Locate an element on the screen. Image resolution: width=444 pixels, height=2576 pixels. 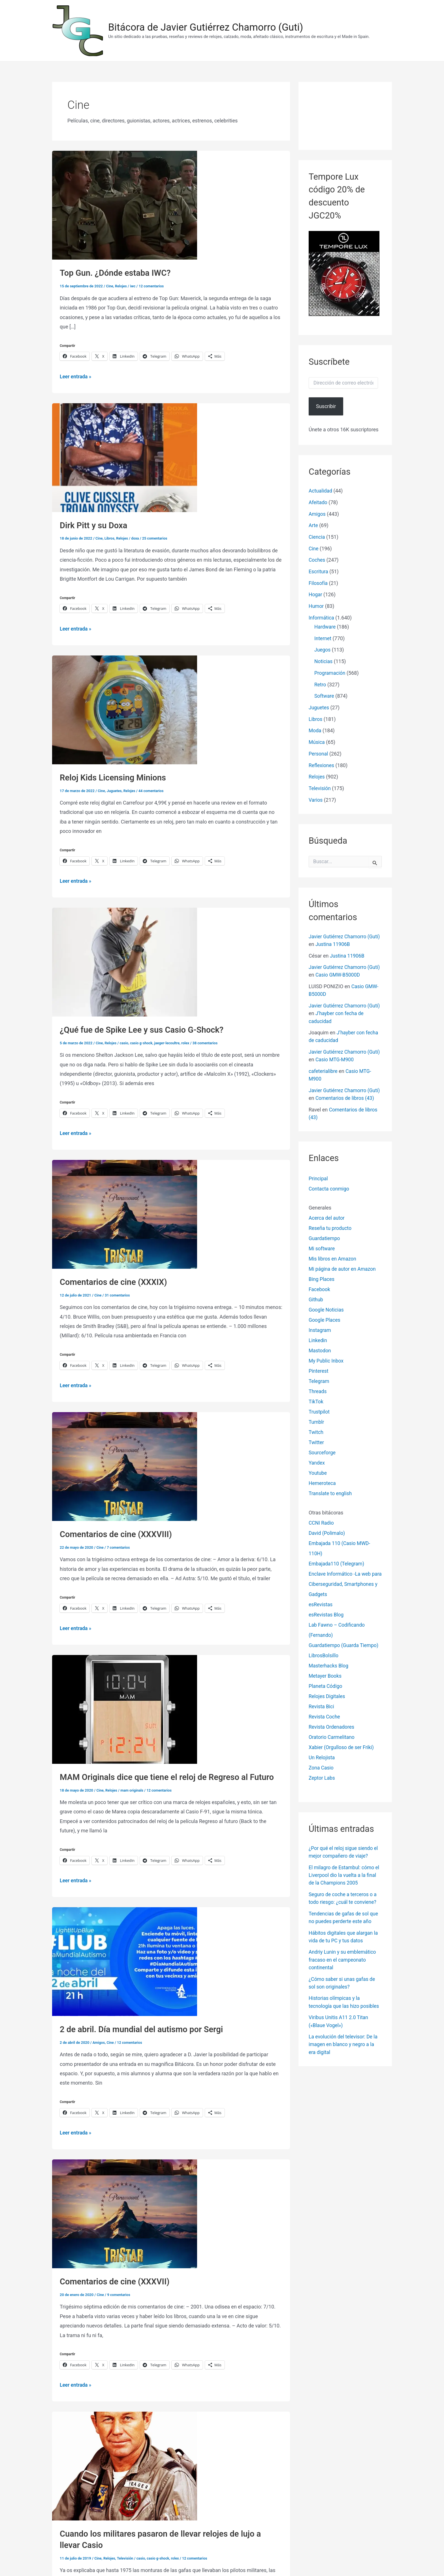
12 comentarios is located at coordinates (152, 286).